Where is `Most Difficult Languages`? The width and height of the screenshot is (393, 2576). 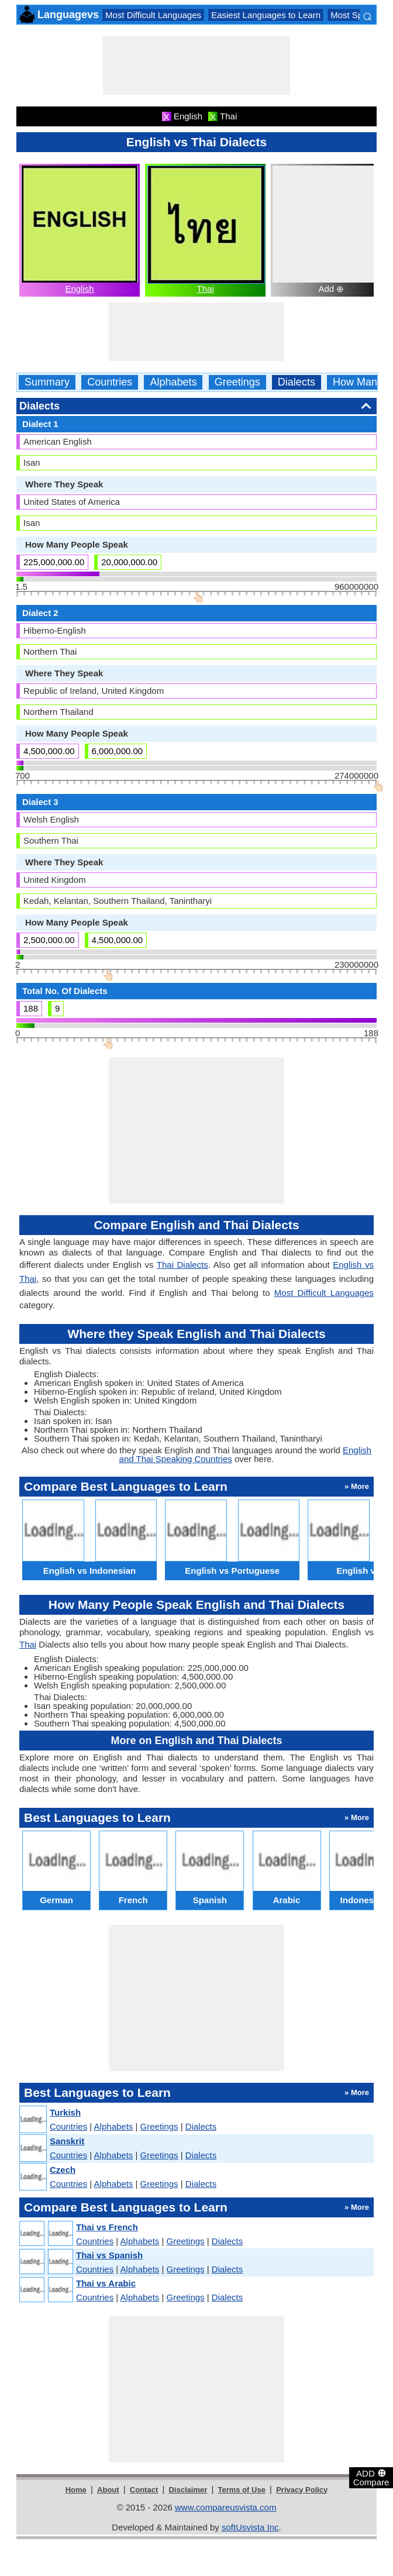
Most Difficult Languages is located at coordinates (153, 15).